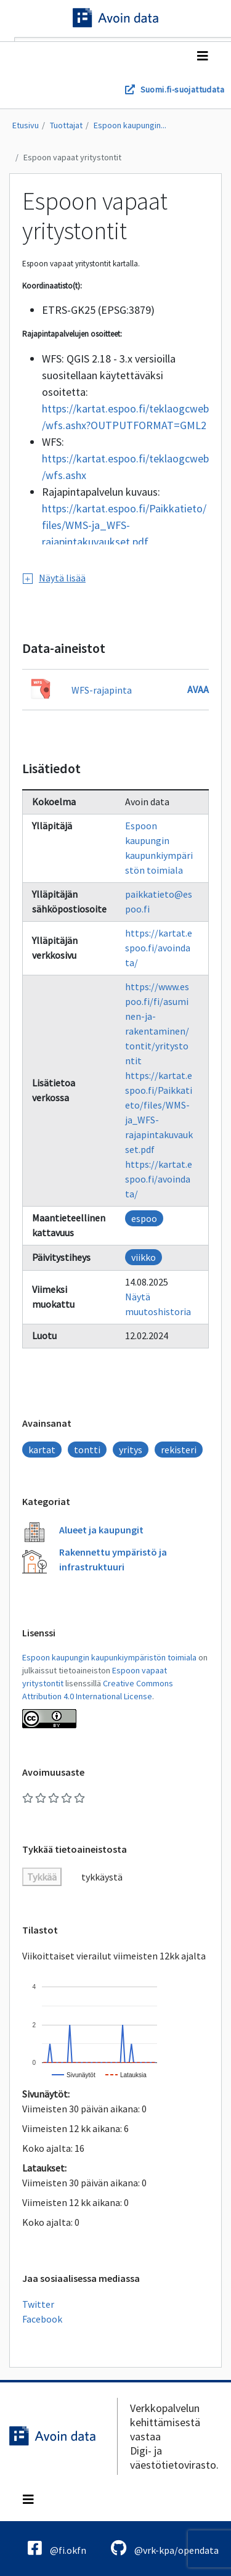 The height and width of the screenshot is (2576, 231). Describe the element at coordinates (109, 1657) in the screenshot. I see `Espoon kaupungin kaupunkiympäristön toimiala` at that location.